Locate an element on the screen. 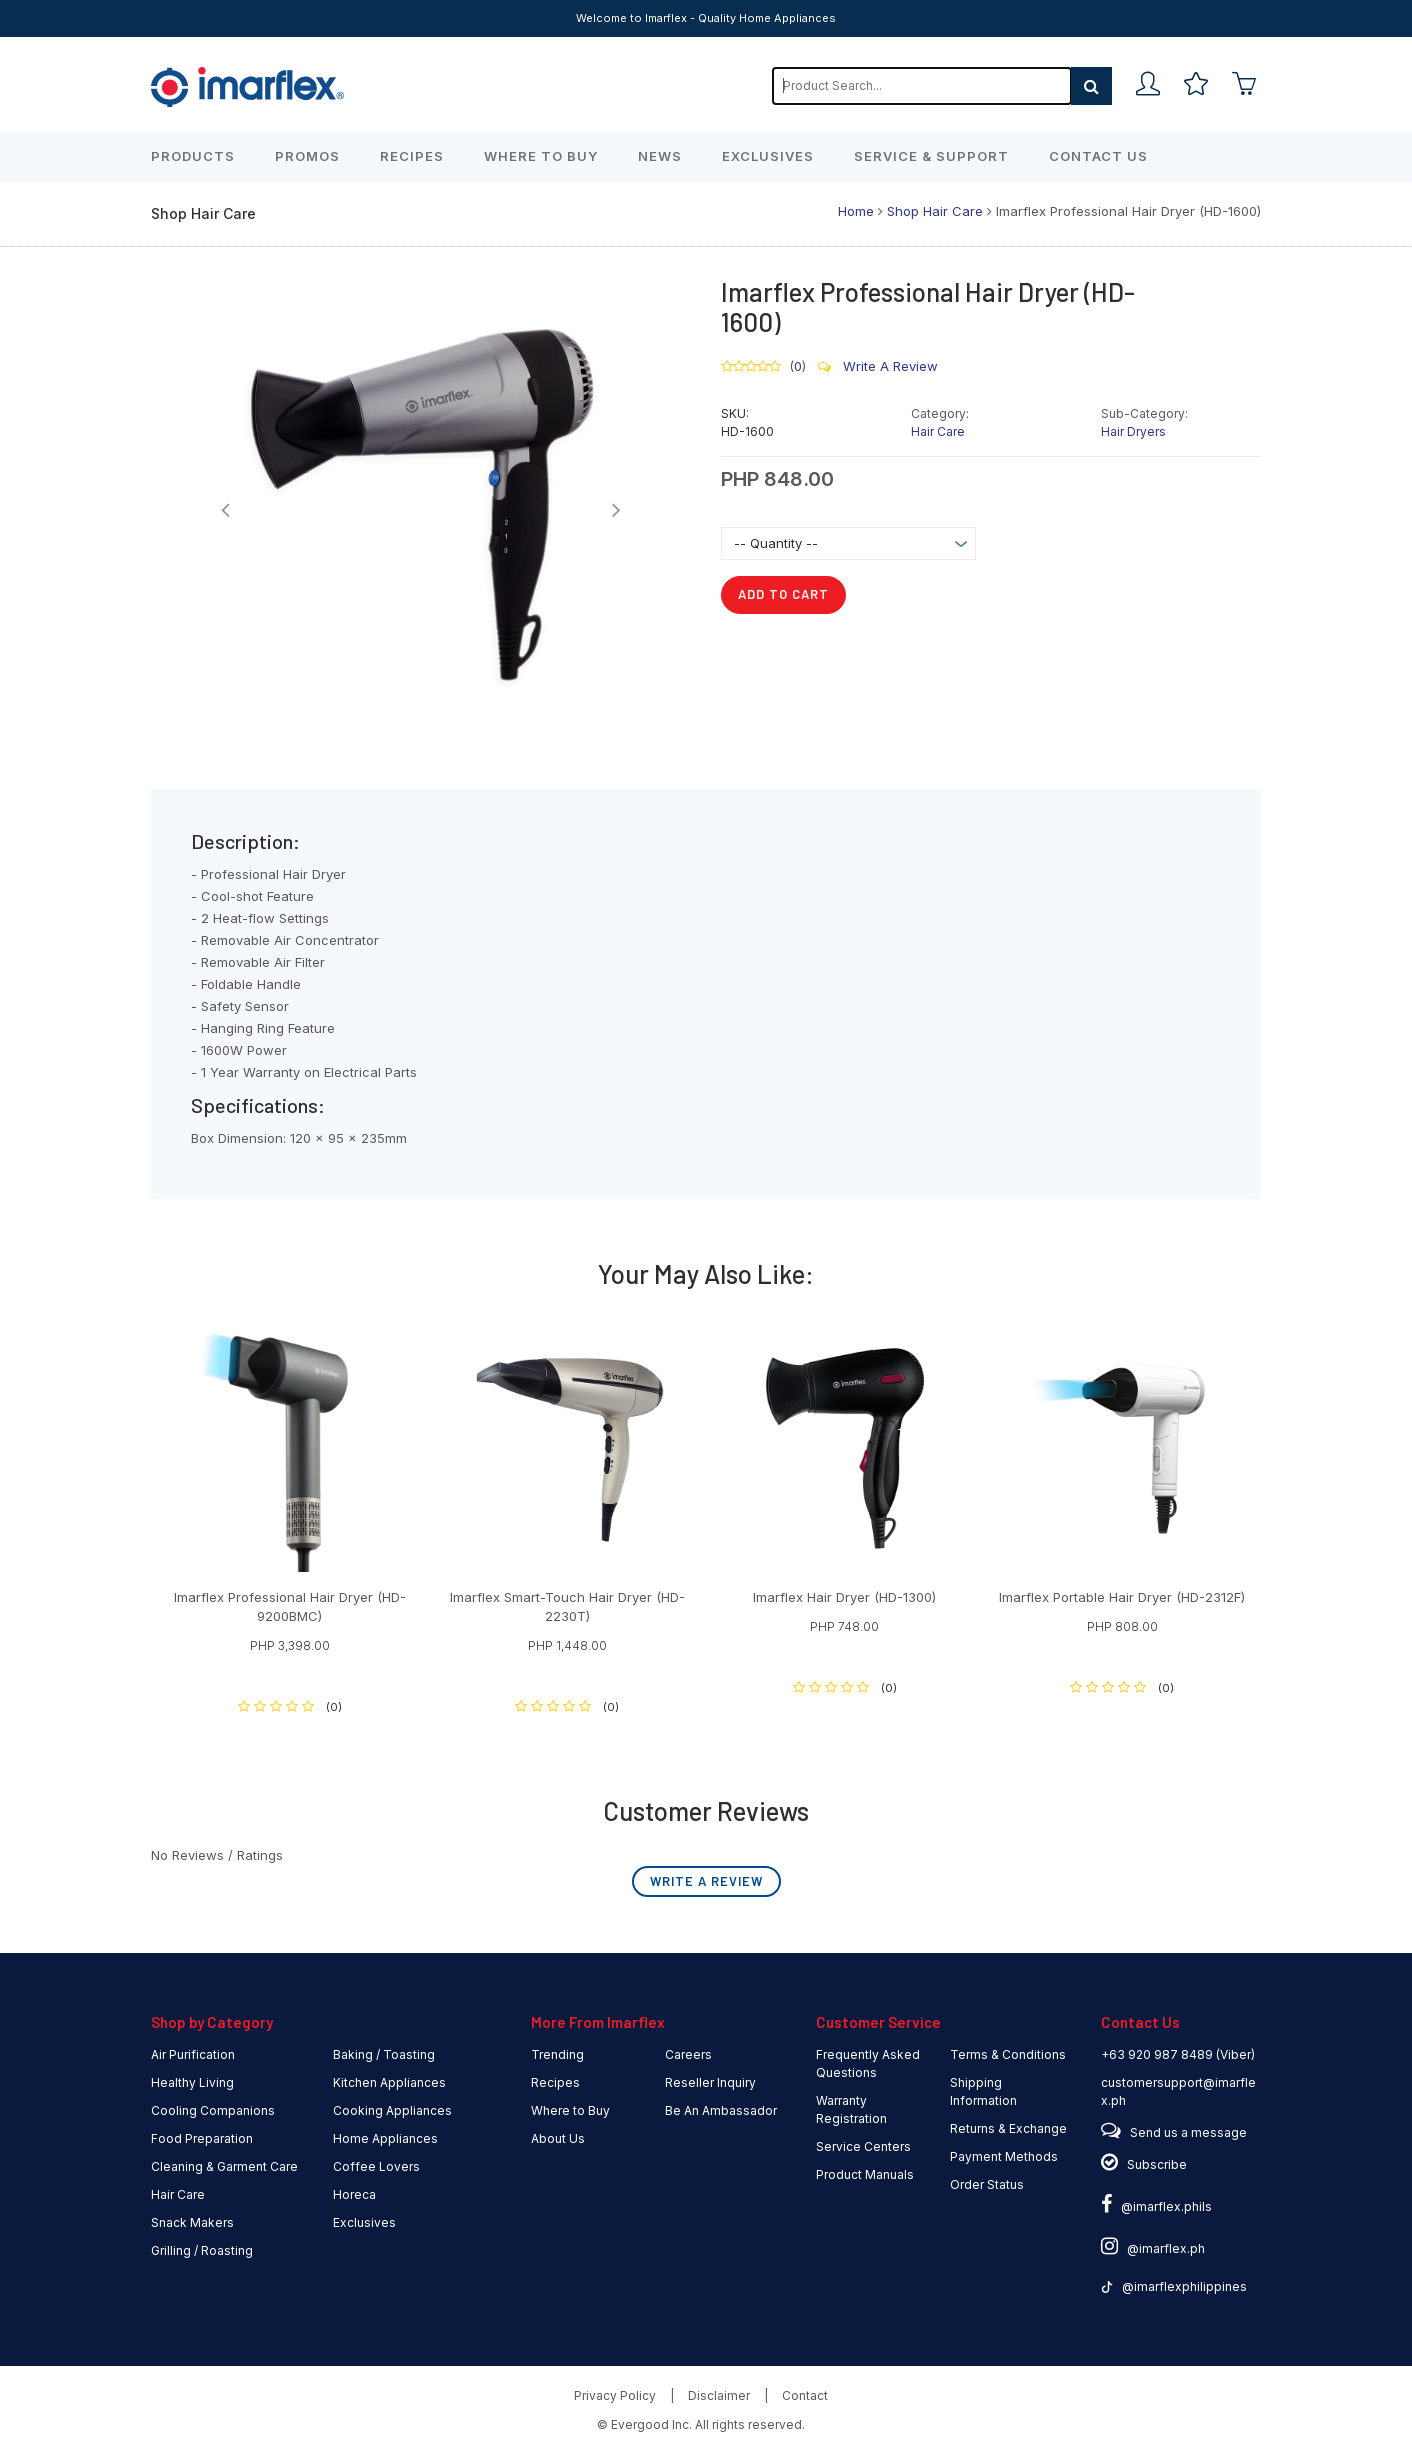 The image size is (1412, 2454). Exclusives is located at coordinates (768, 156).